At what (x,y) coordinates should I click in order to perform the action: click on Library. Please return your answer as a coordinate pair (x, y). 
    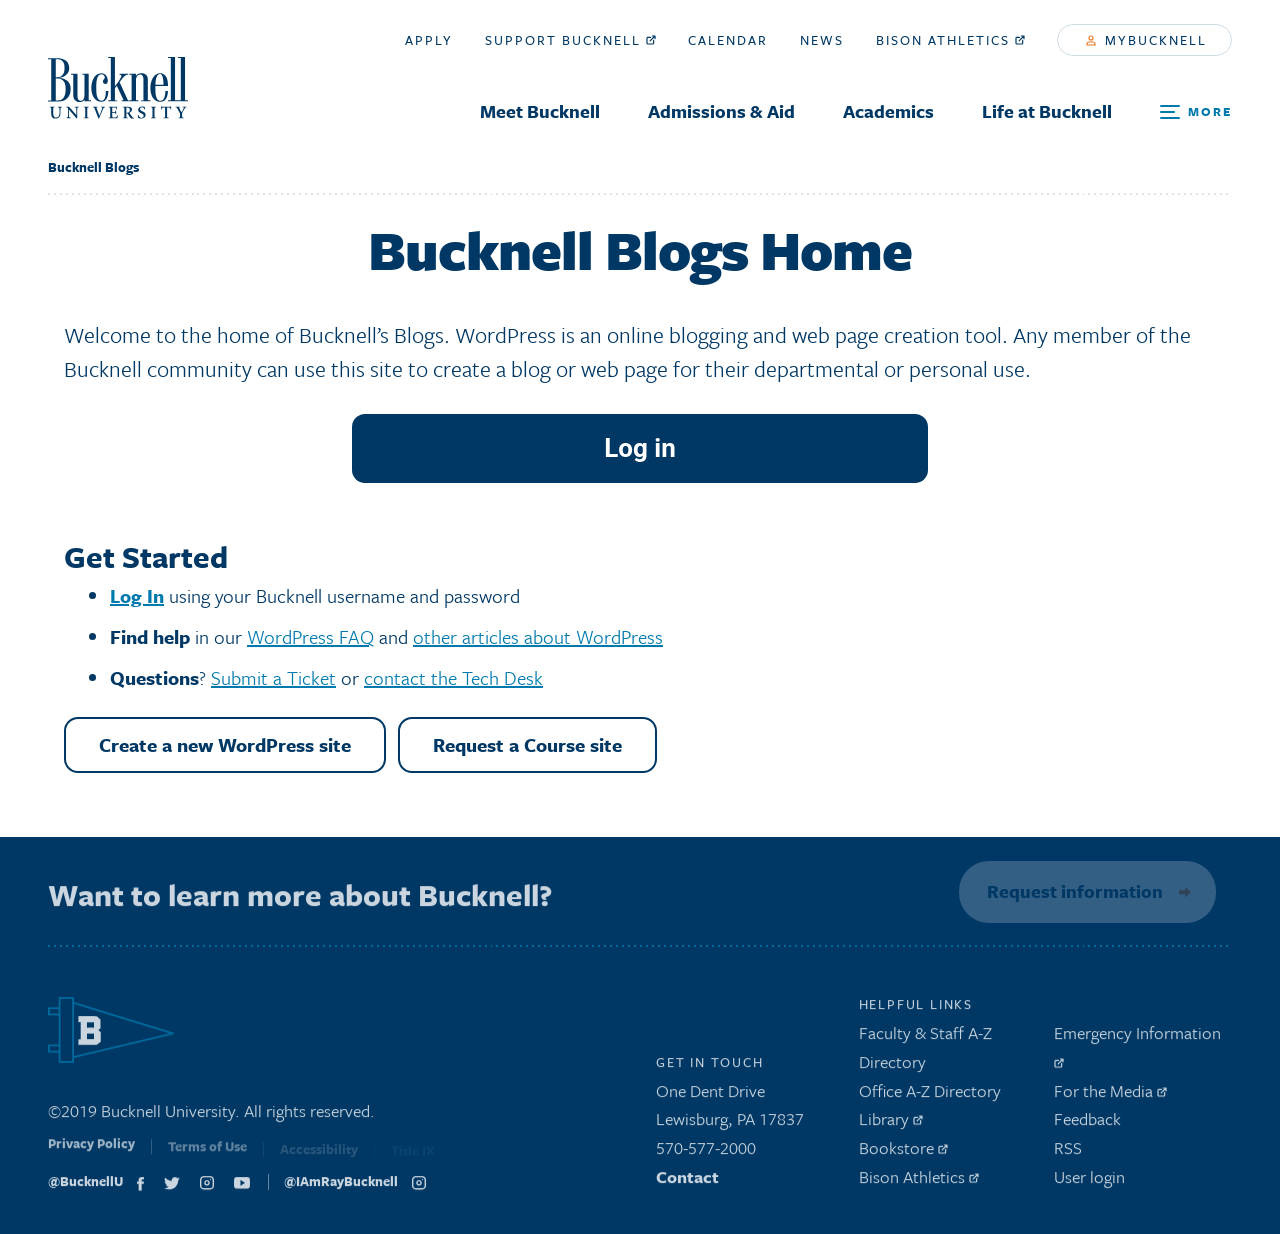
    Looking at the image, I should click on (891, 1124).